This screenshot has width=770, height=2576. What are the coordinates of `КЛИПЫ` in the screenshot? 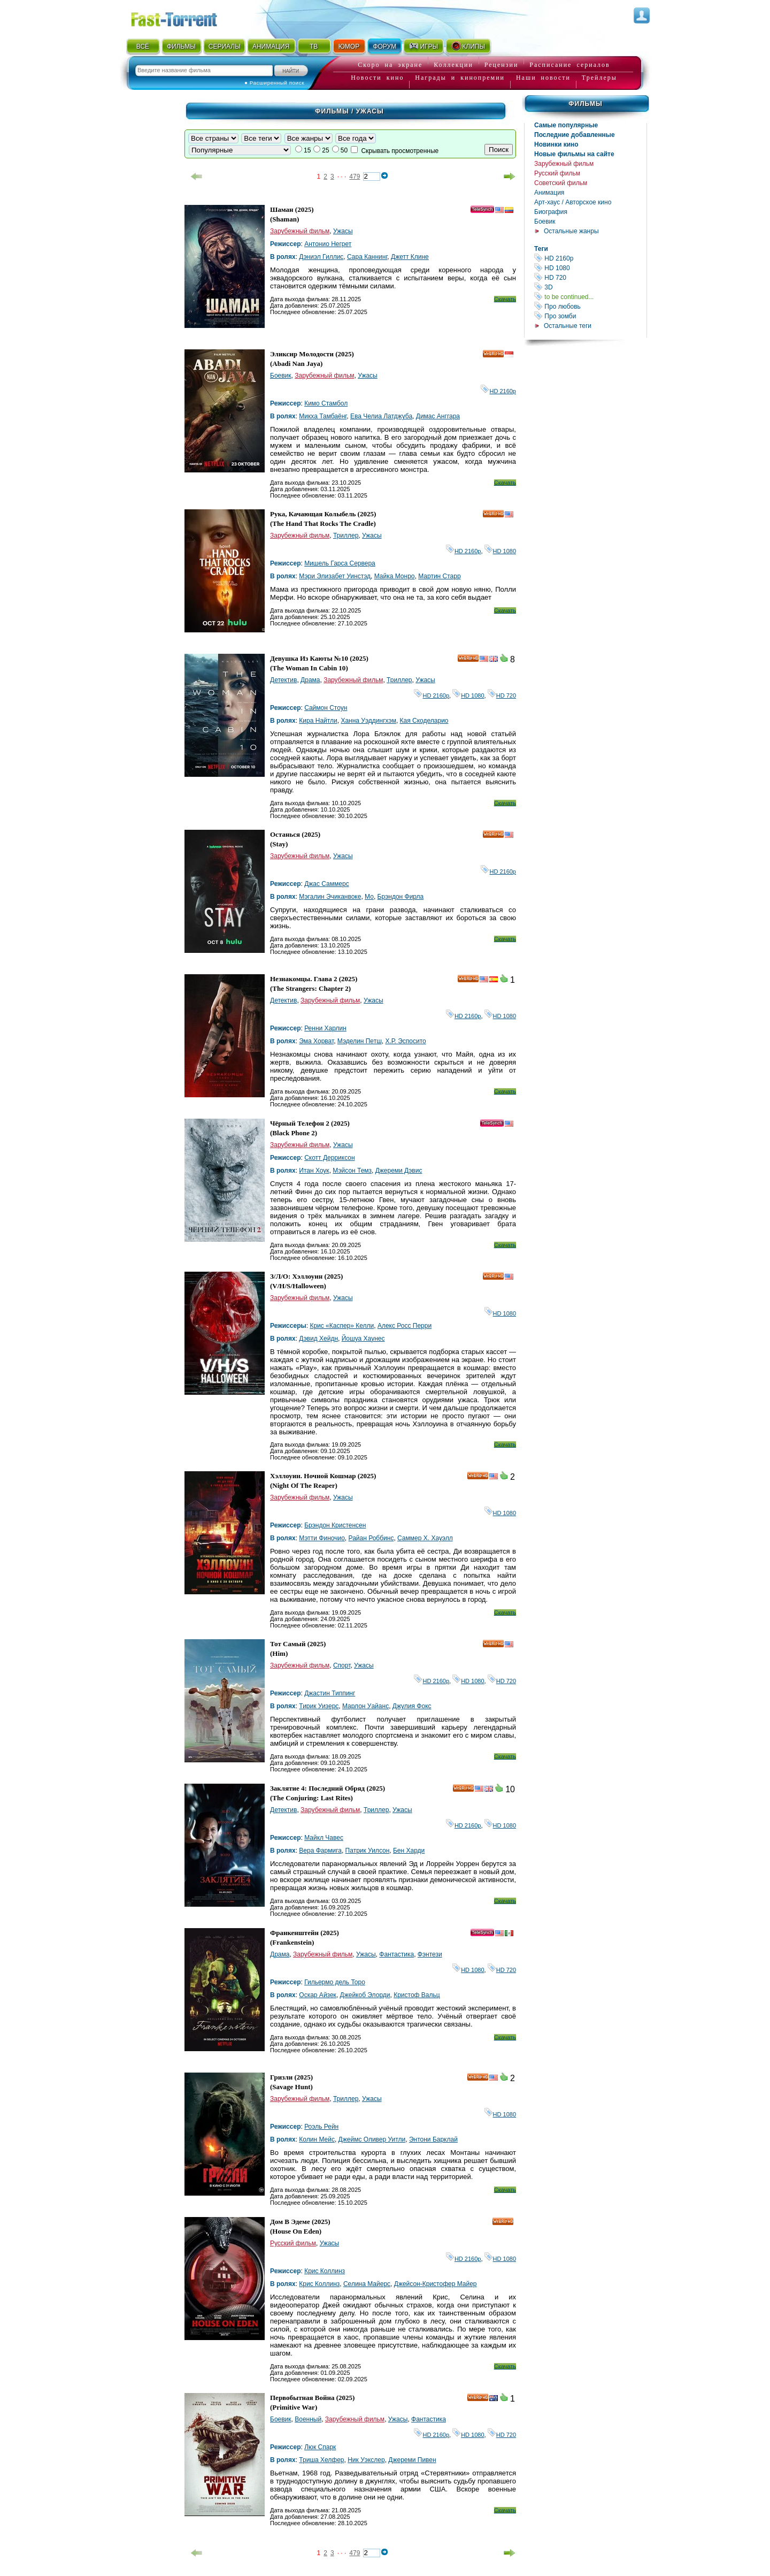 It's located at (468, 46).